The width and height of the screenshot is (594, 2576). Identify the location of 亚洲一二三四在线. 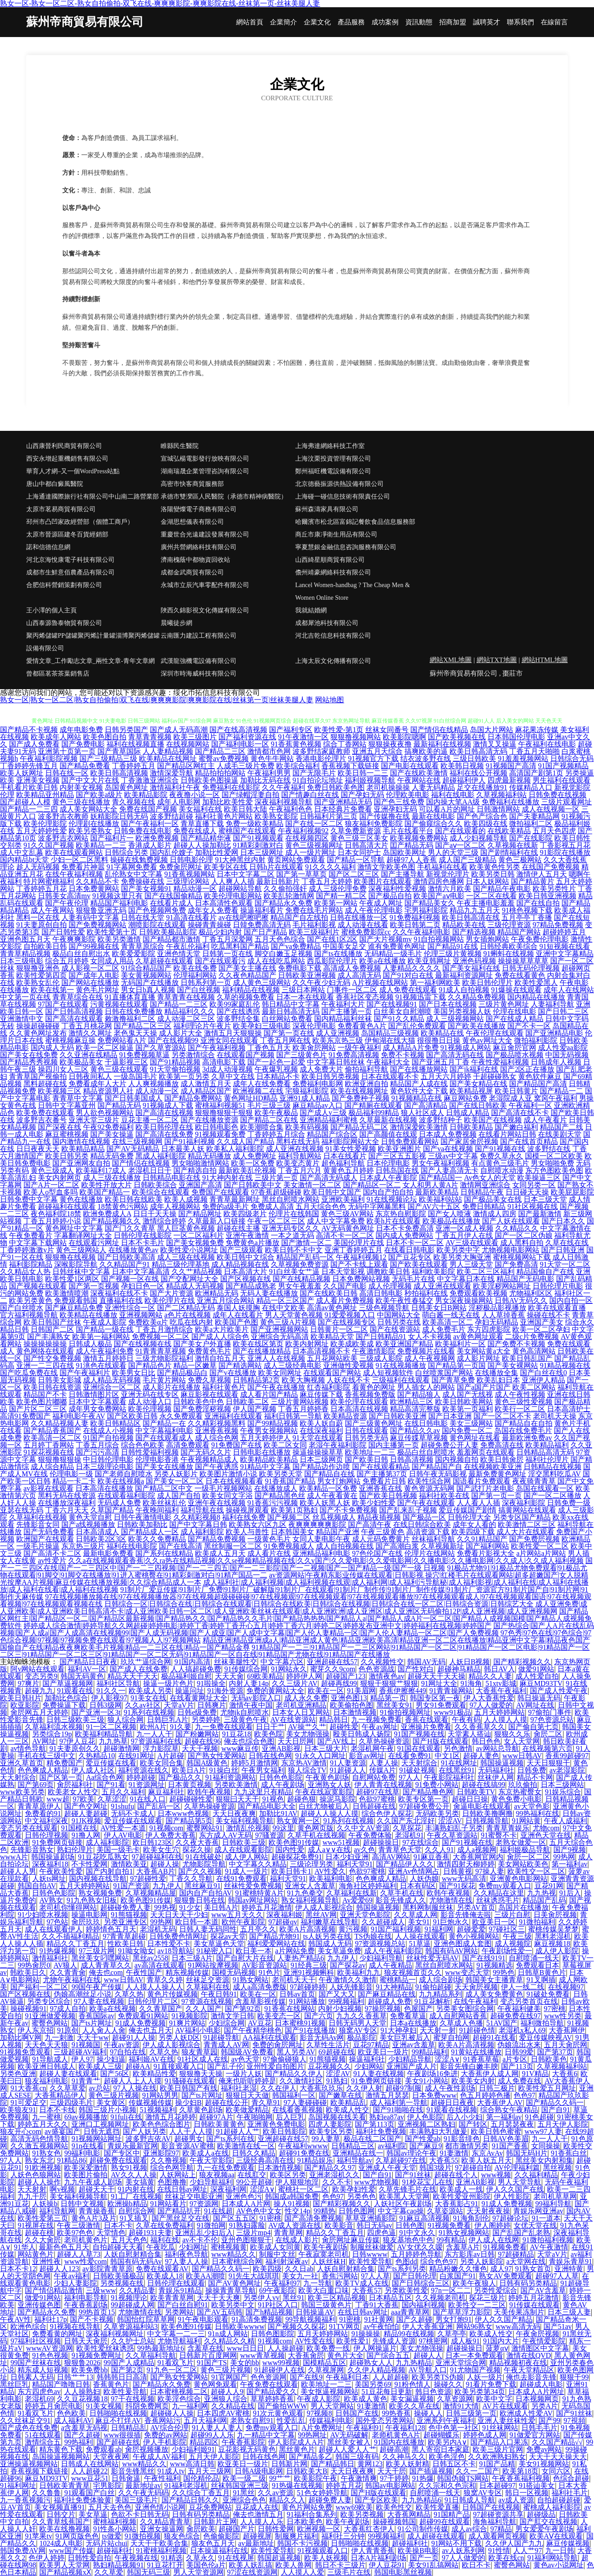
(45, 1365).